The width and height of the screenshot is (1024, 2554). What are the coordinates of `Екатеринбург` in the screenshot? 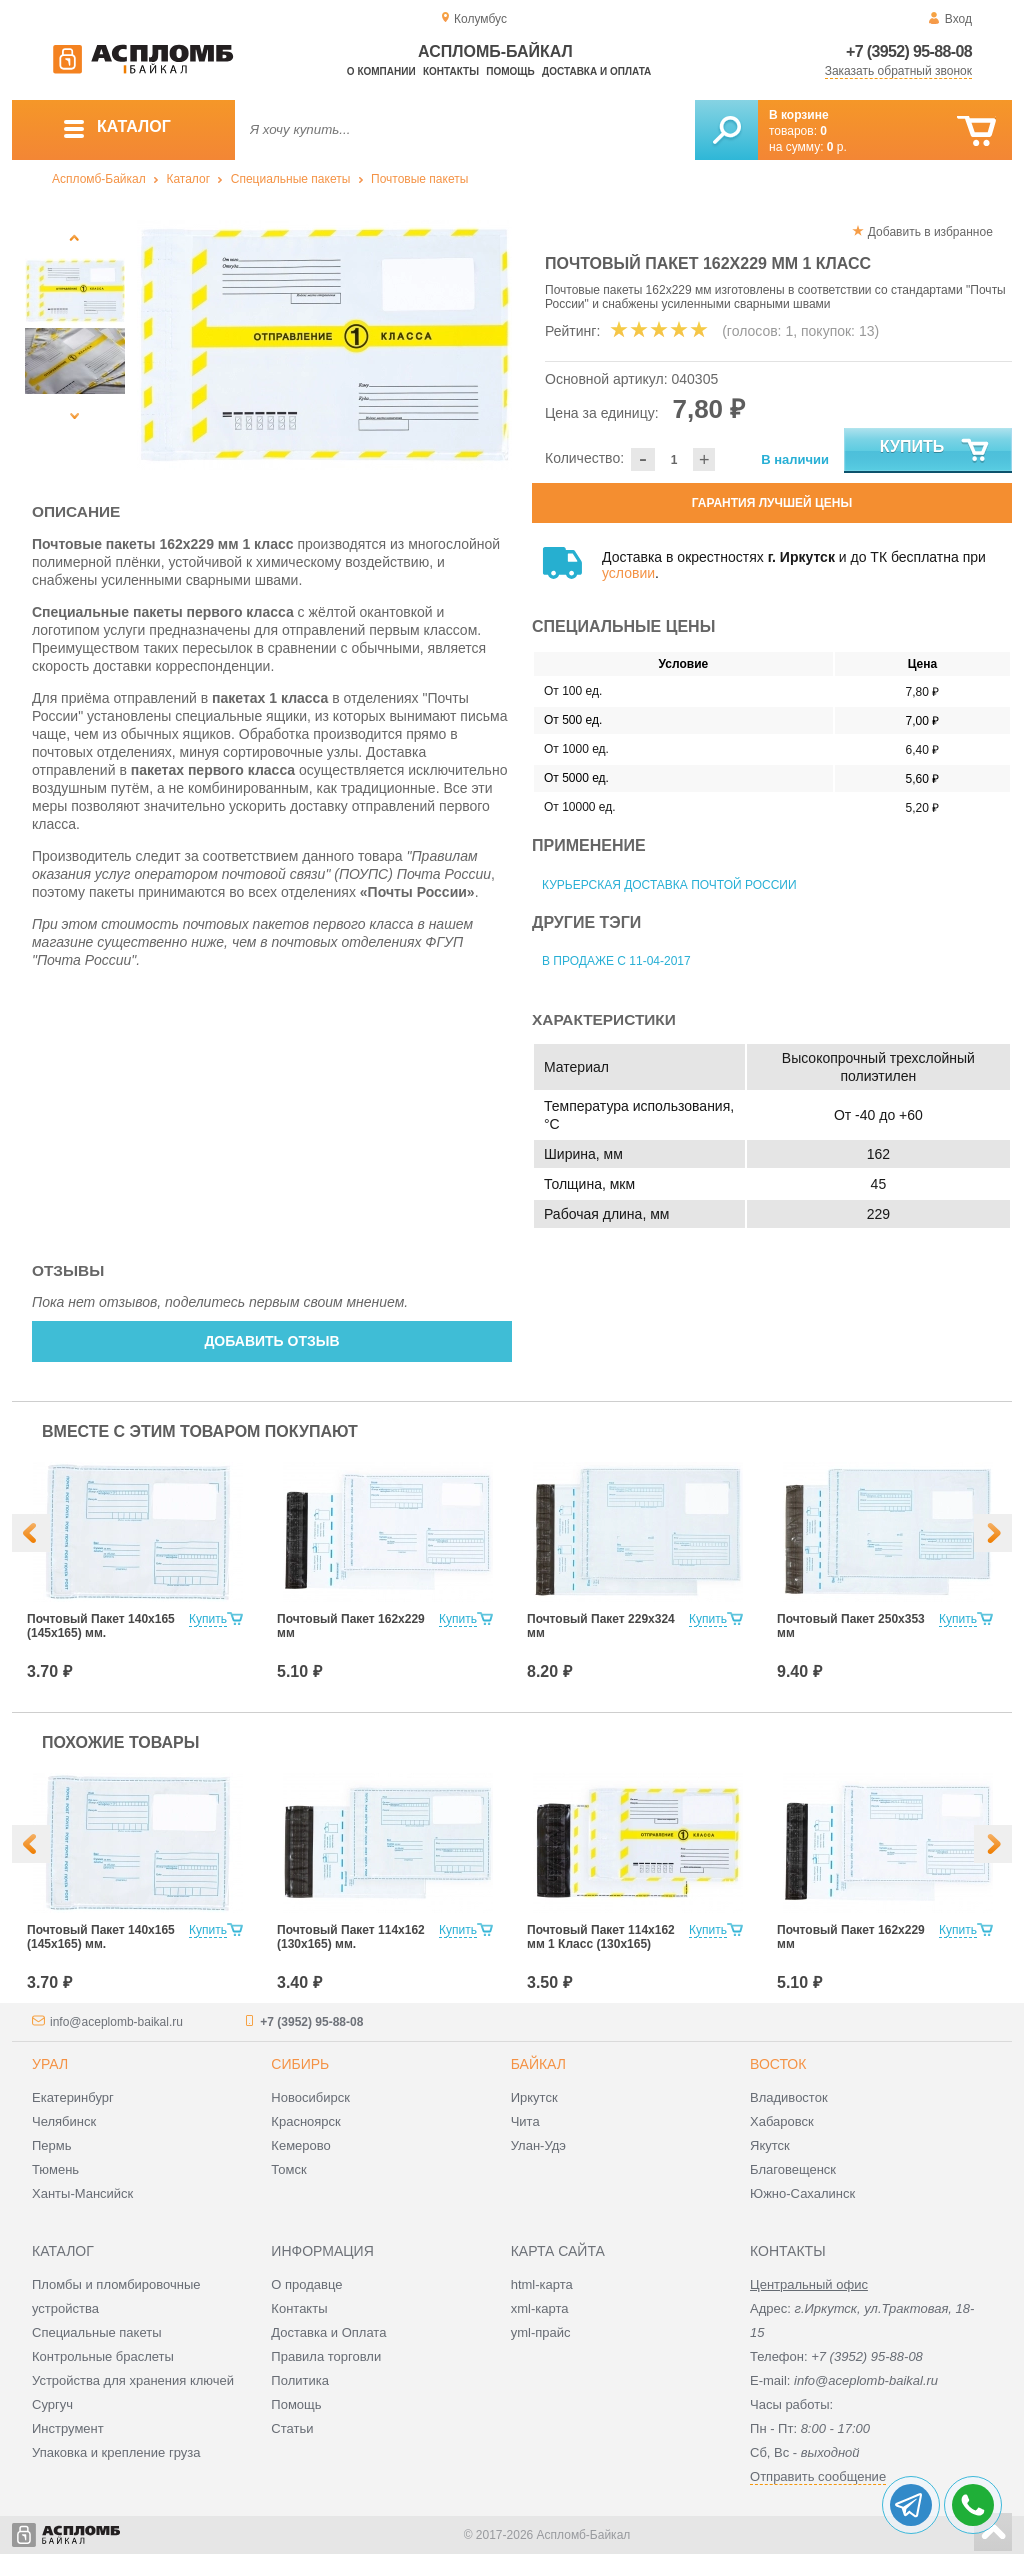 It's located at (73, 2097).